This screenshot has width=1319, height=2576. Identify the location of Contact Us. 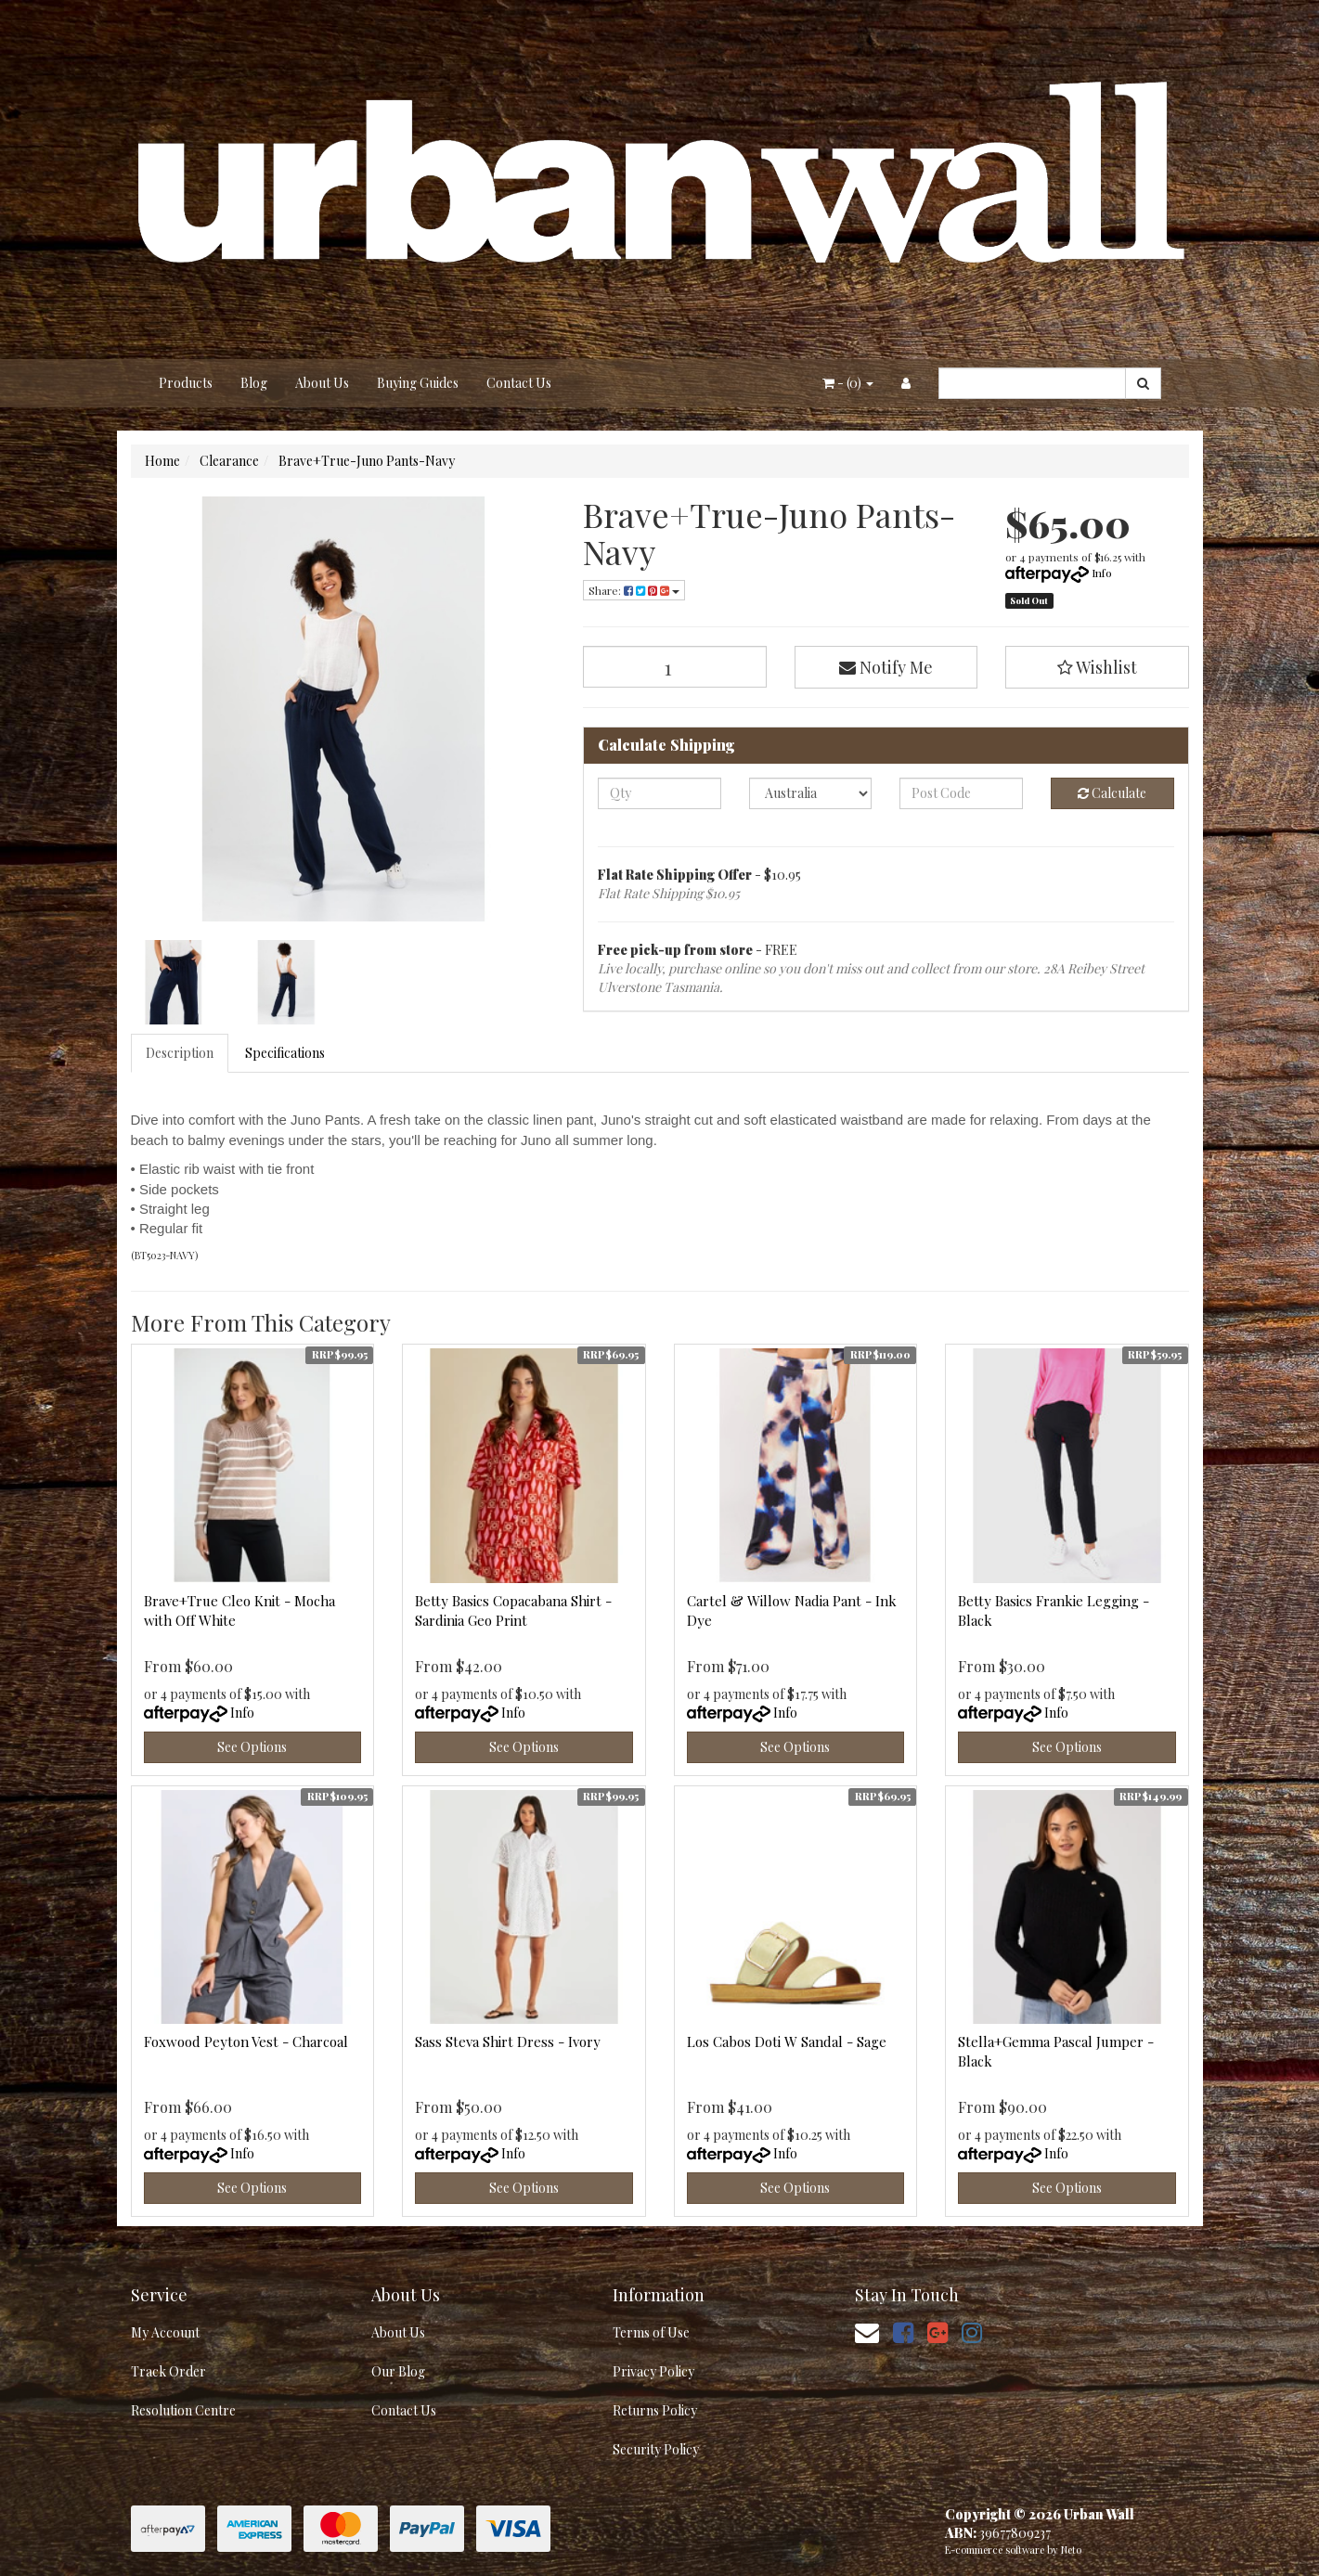
(518, 383).